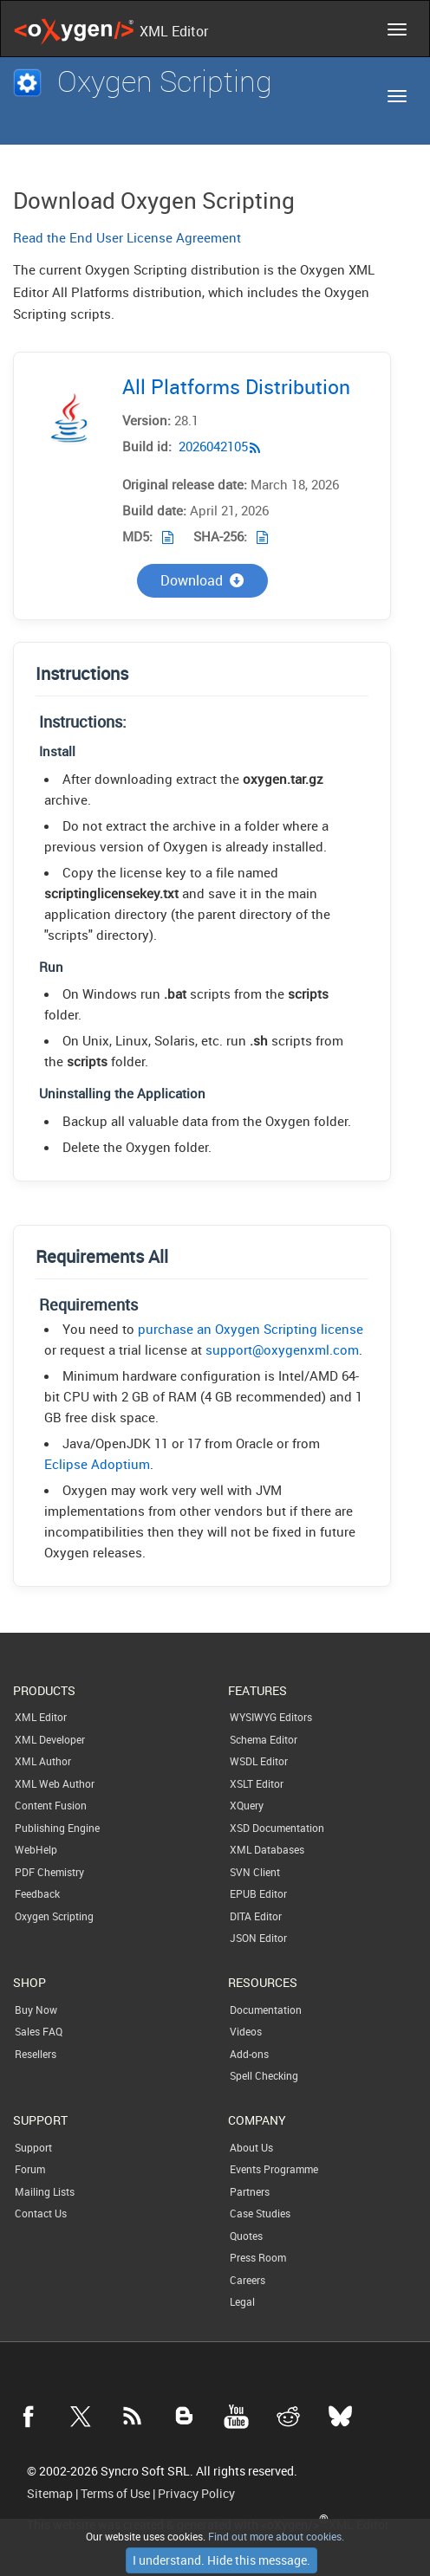 The width and height of the screenshot is (430, 2576). I want to click on Support, so click(33, 2147).